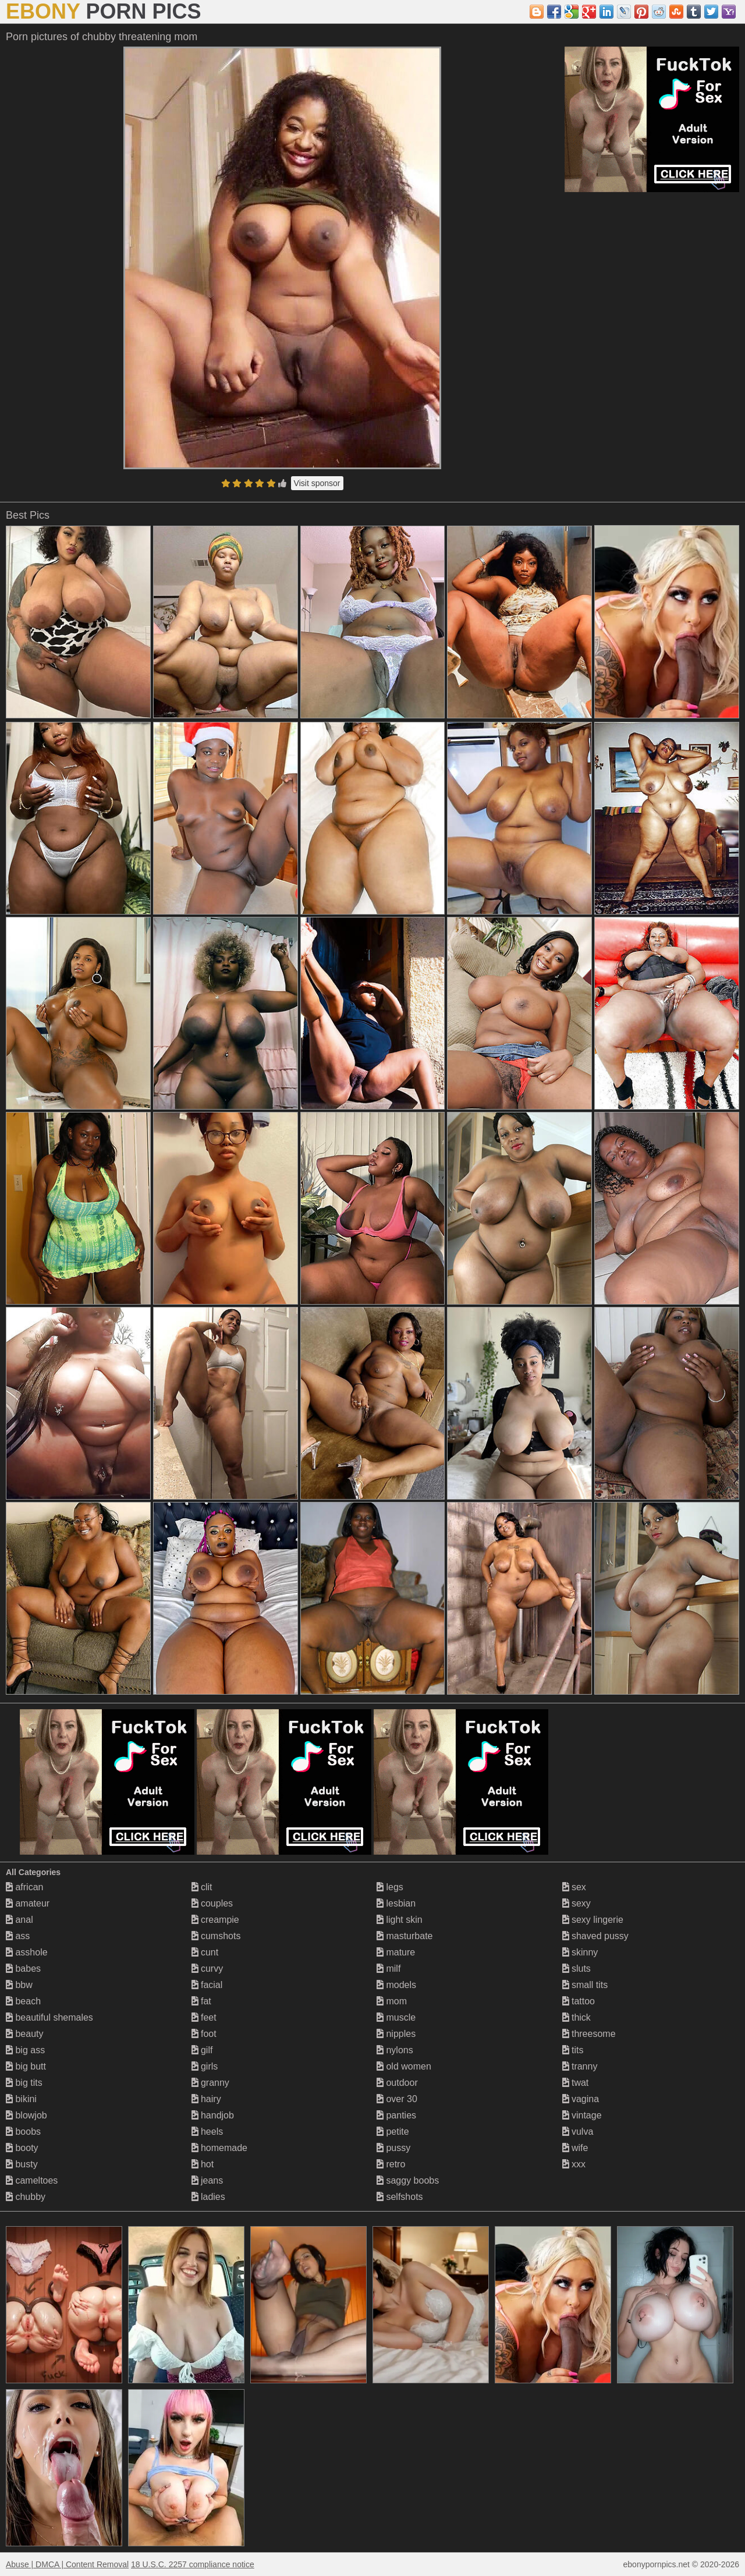 This screenshot has width=745, height=2576. What do you see at coordinates (24, 2034) in the screenshot?
I see `beauty` at bounding box center [24, 2034].